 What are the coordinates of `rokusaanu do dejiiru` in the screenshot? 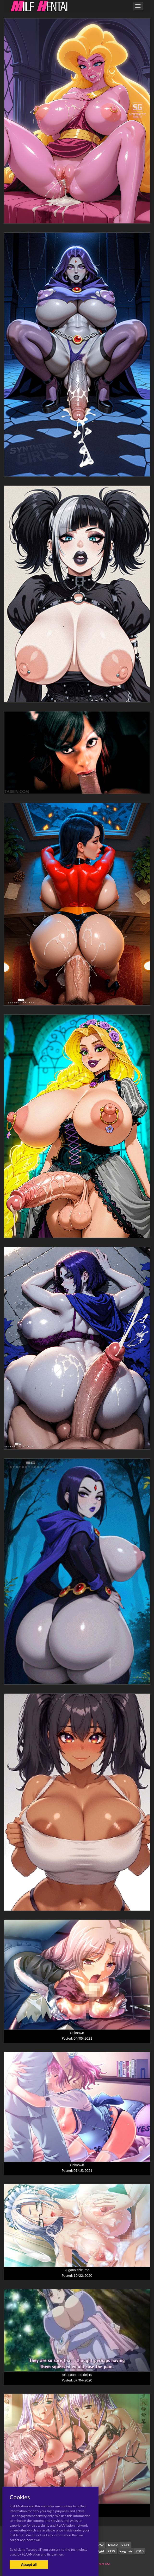 It's located at (77, 2375).